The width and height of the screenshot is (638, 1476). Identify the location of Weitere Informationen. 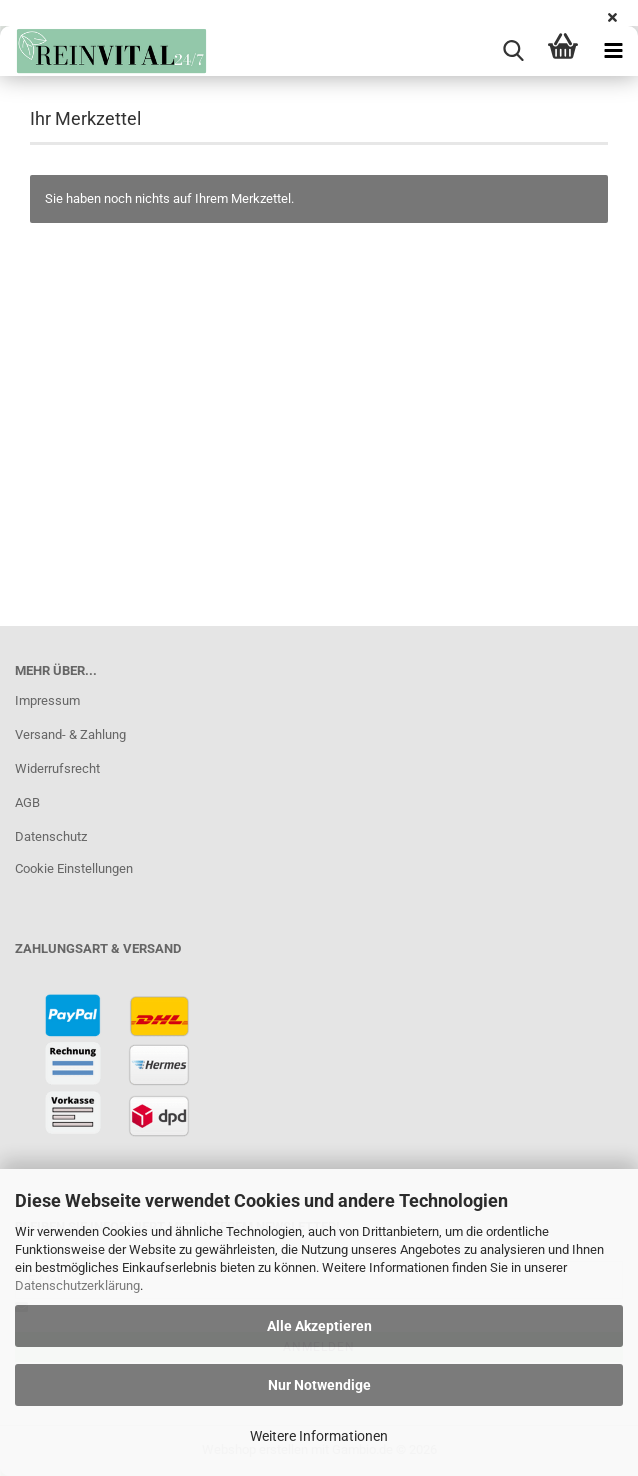
(319, 1436).